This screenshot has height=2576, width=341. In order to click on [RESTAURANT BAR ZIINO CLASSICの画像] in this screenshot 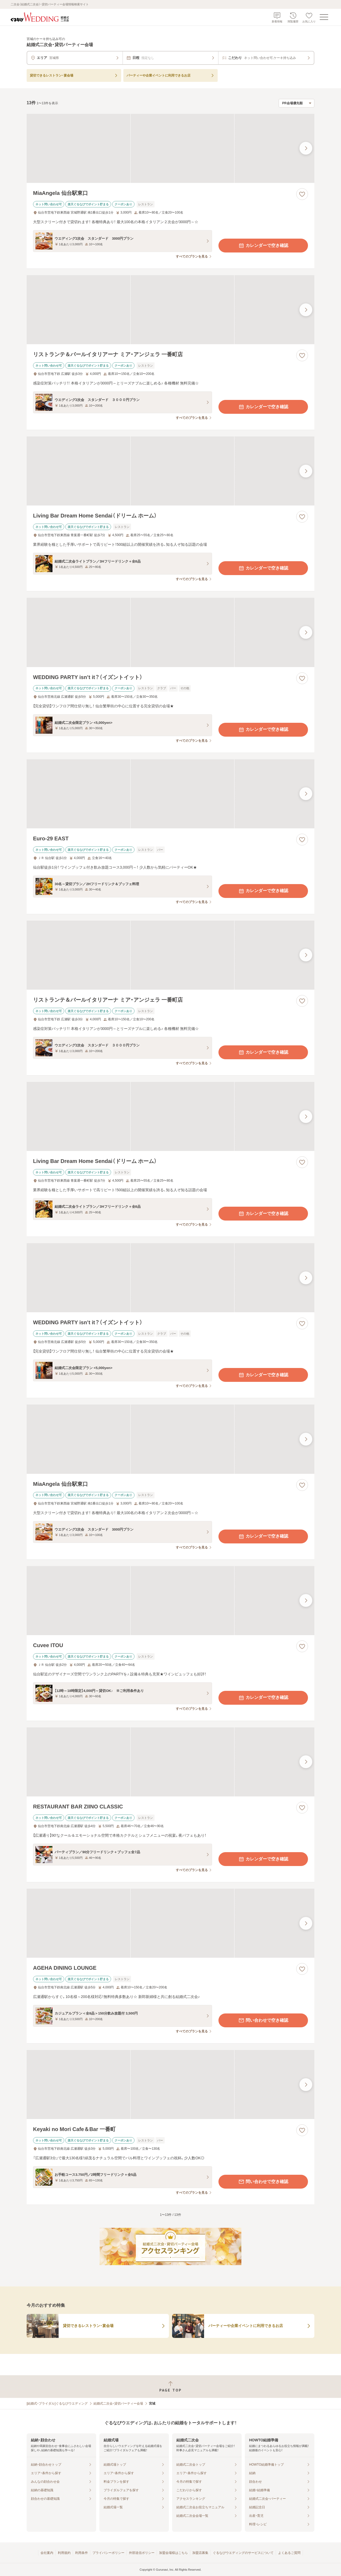, I will do `click(170, 1761)`.